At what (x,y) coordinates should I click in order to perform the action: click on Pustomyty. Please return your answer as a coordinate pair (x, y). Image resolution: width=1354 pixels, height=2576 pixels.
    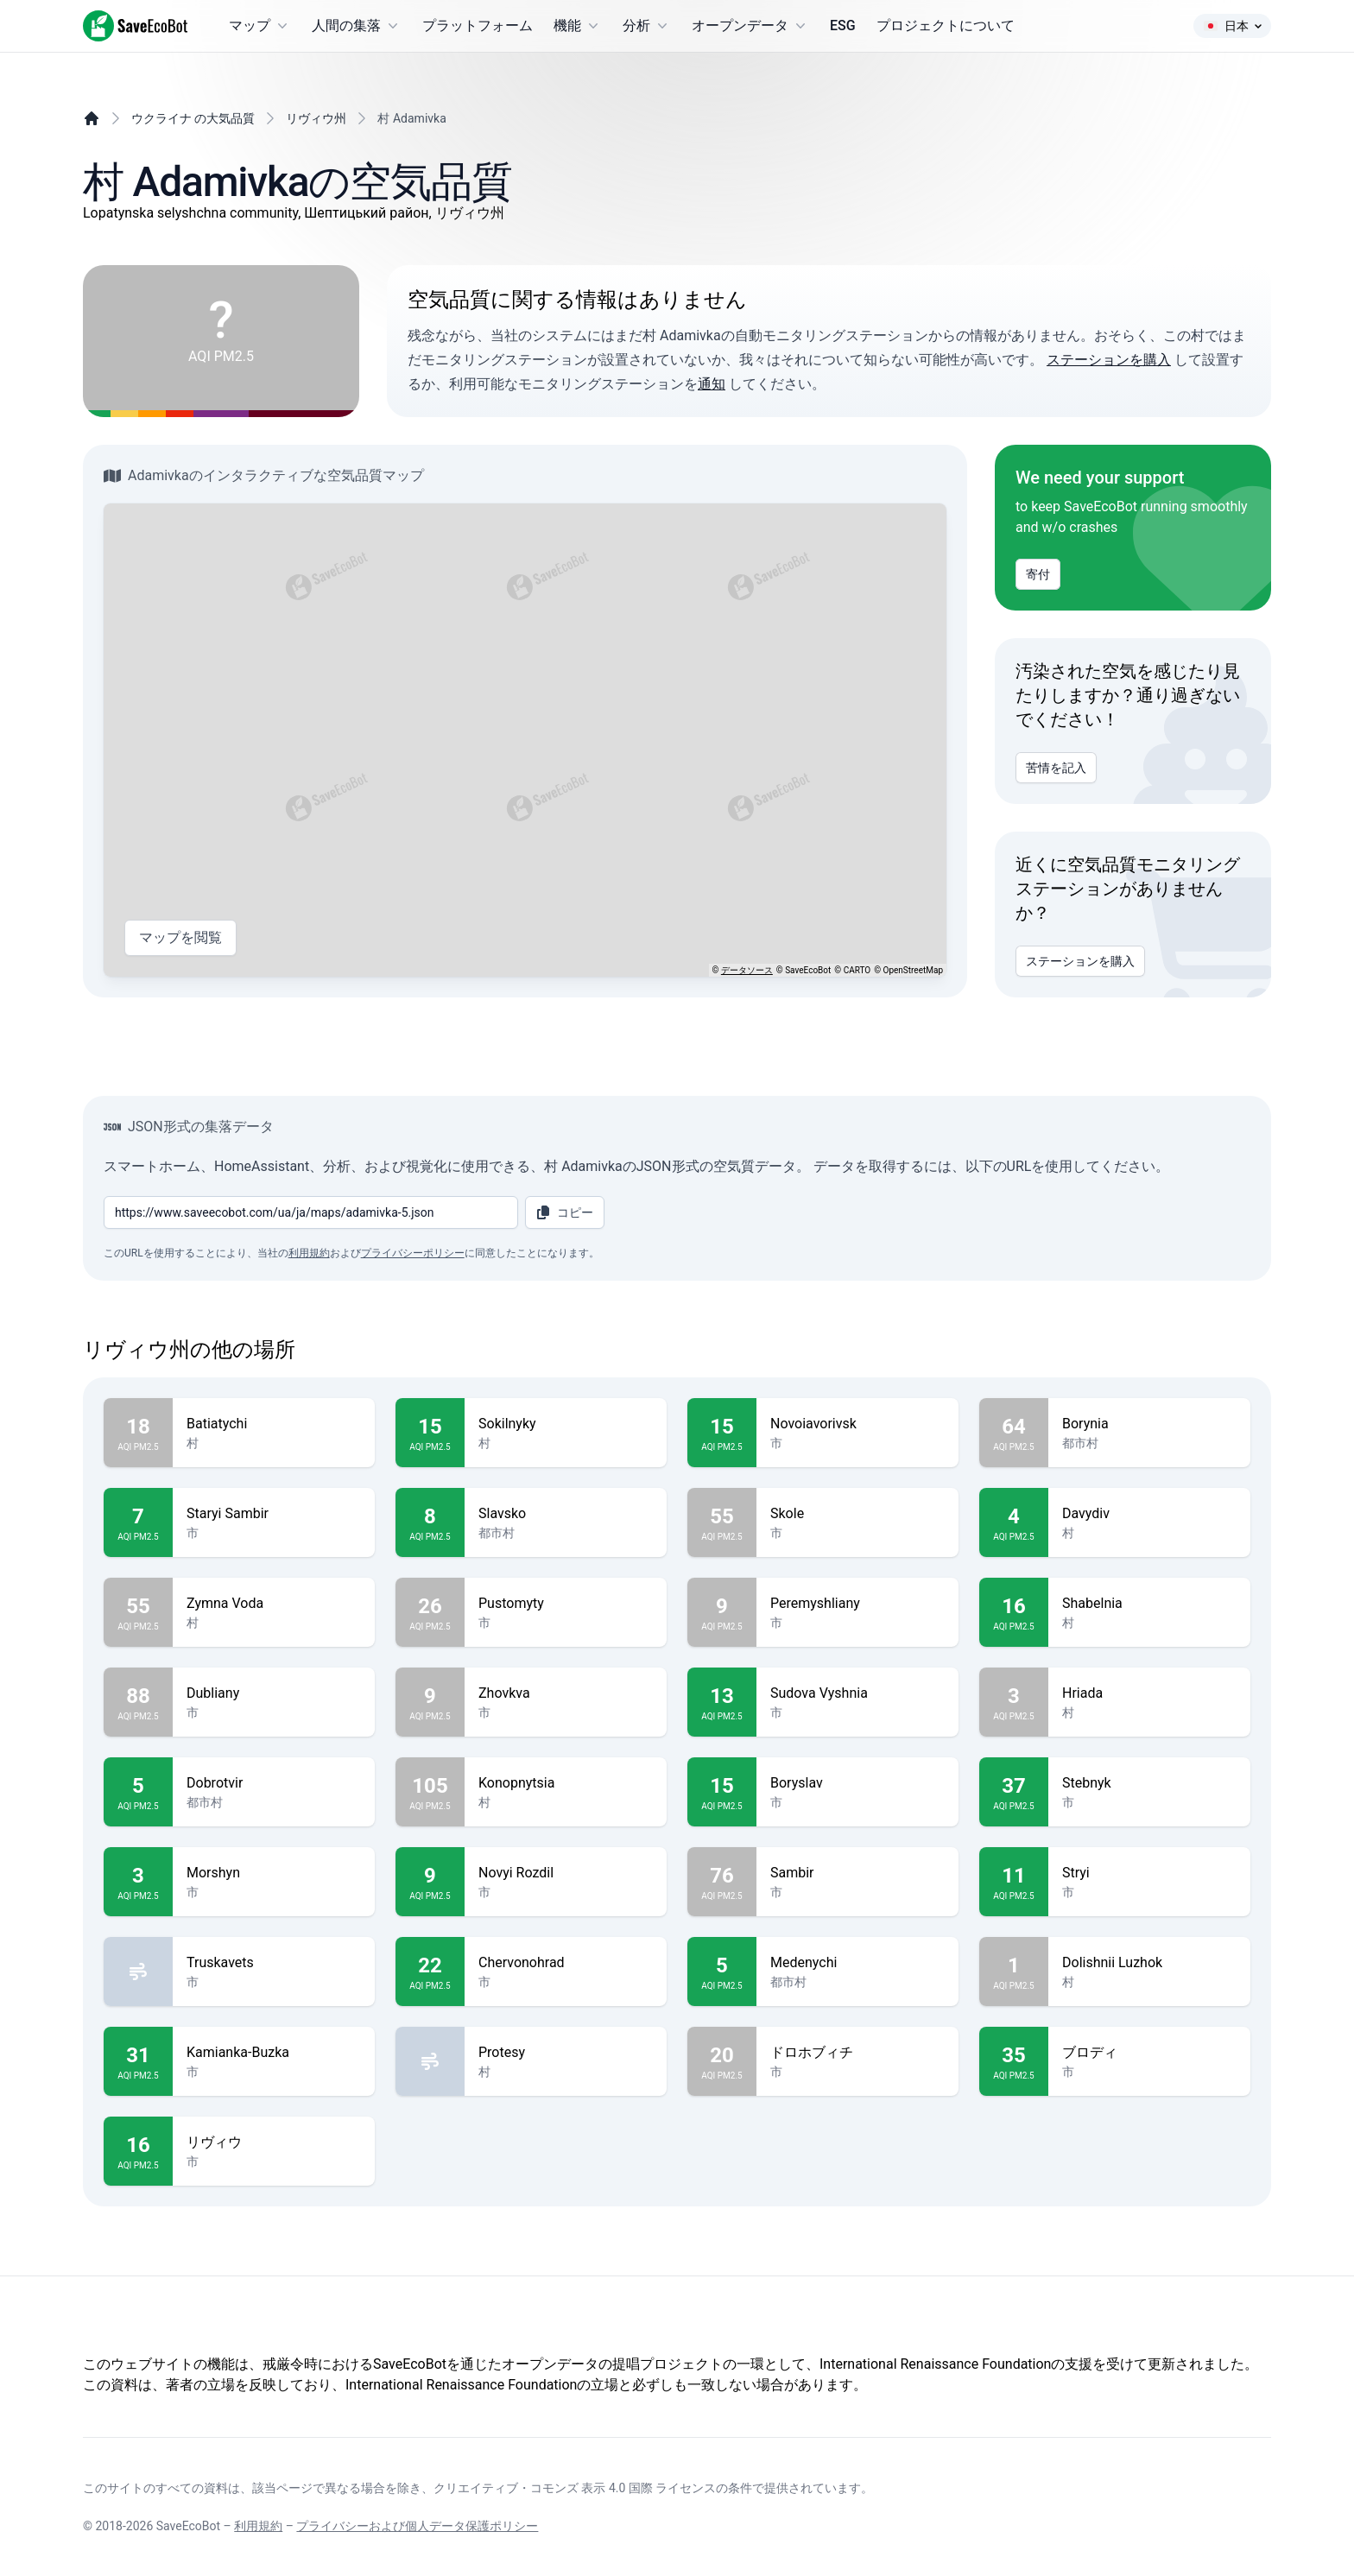
    Looking at the image, I should click on (565, 1603).